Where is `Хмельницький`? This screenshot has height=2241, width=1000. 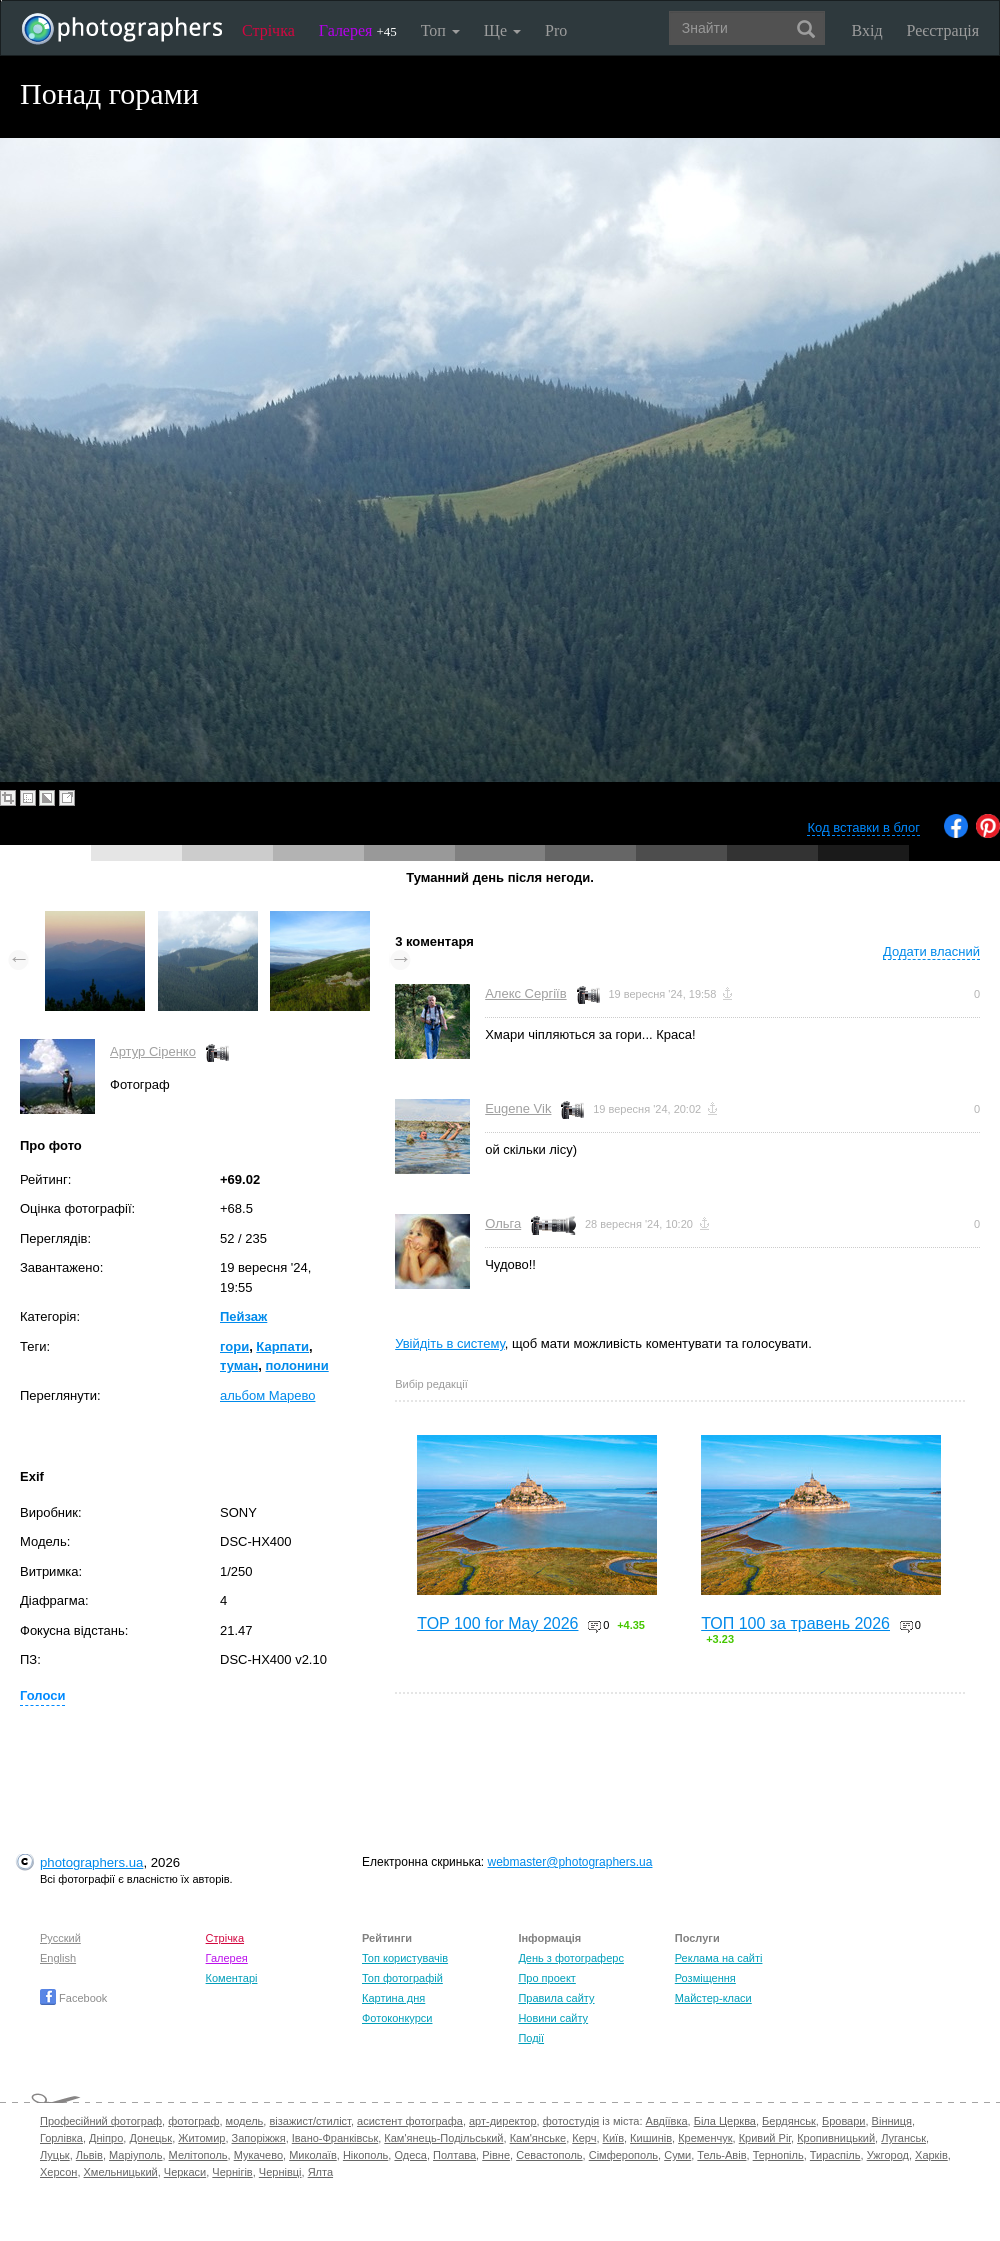 Хмельницький is located at coordinates (121, 2172).